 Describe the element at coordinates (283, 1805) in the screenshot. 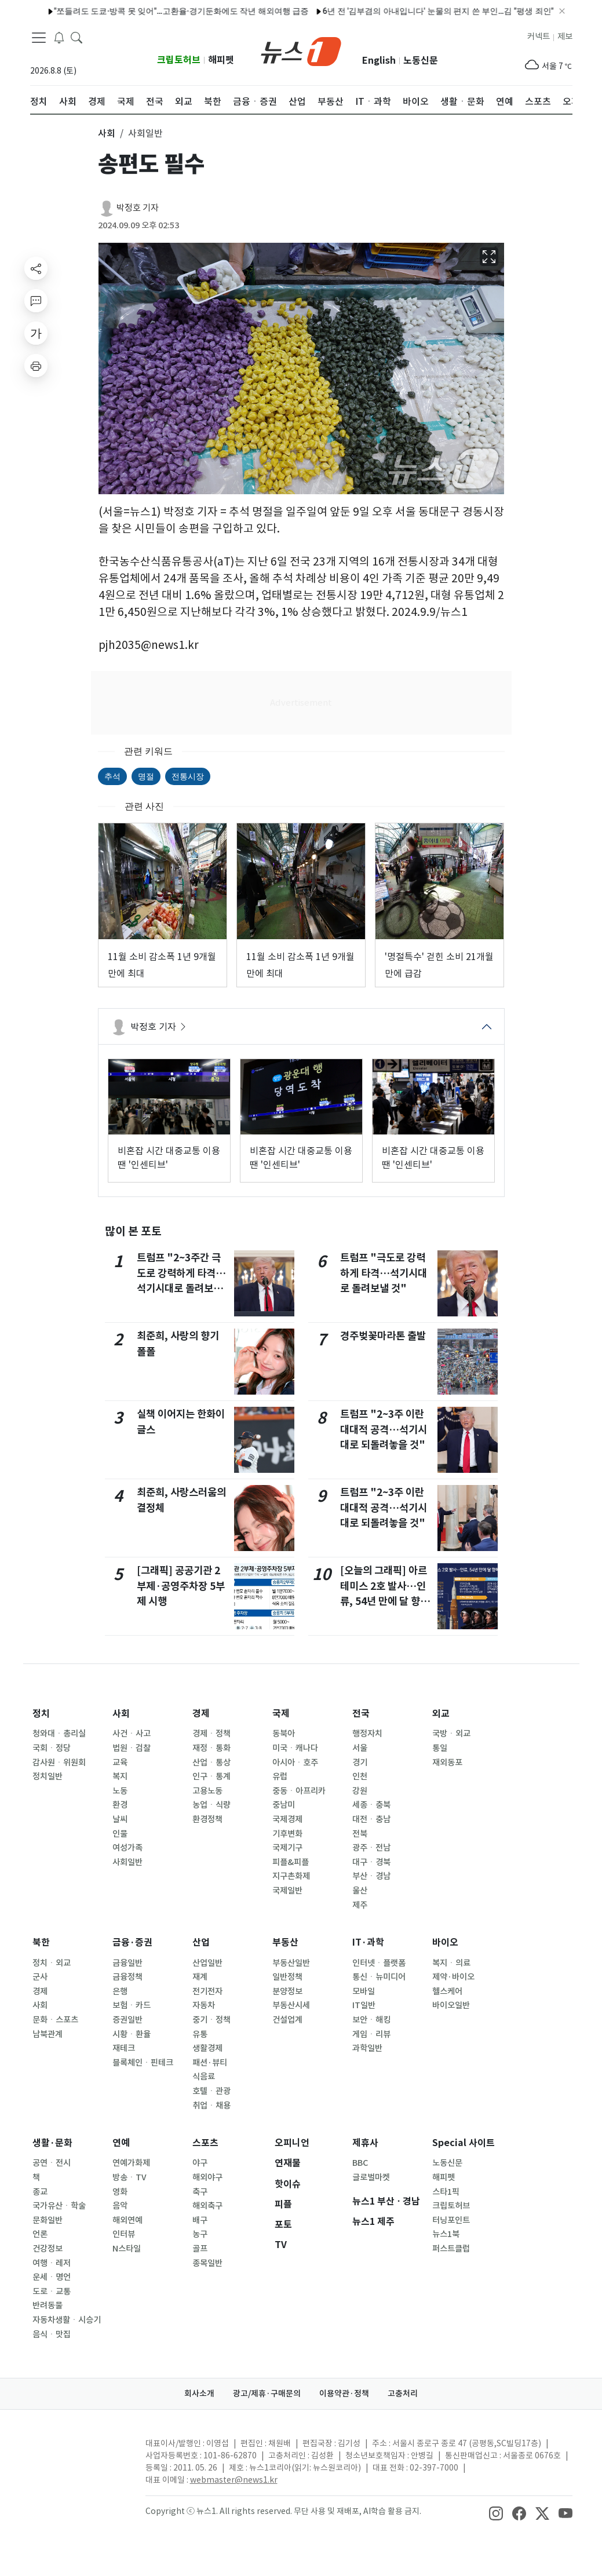

I see `중남미` at that location.